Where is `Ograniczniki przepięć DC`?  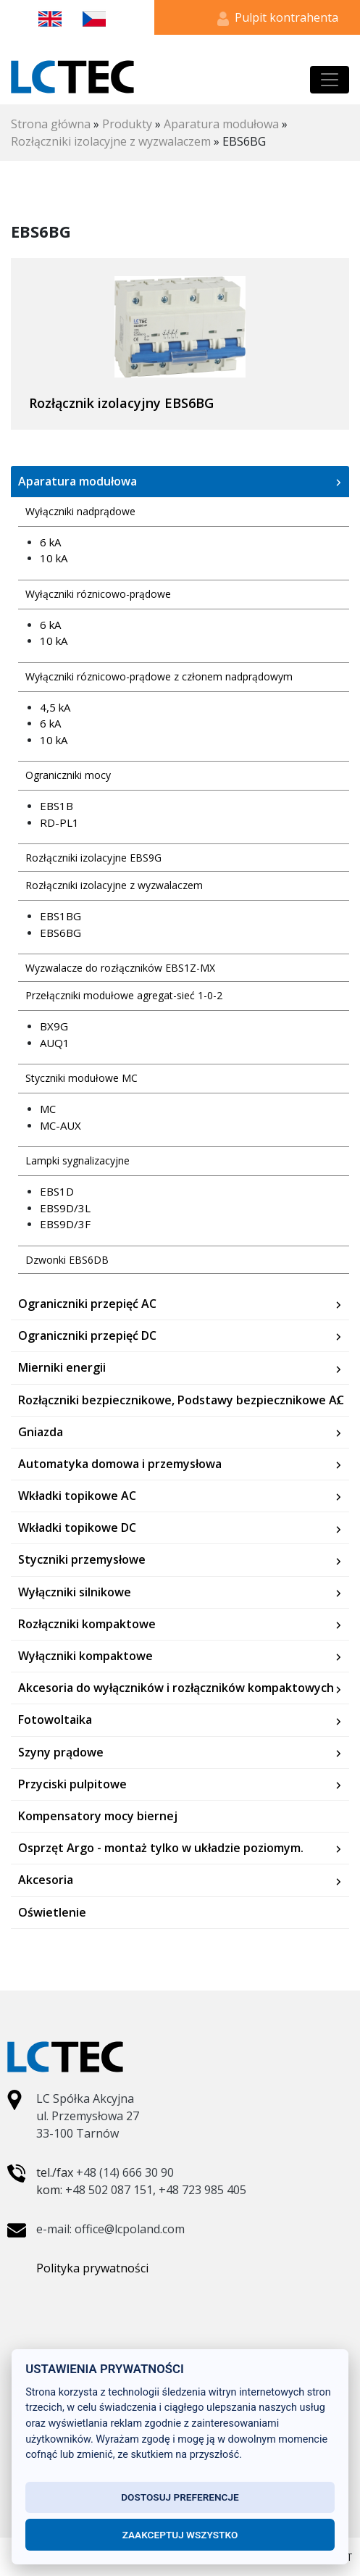
Ograniczniki przepięć DC is located at coordinates (87, 1336).